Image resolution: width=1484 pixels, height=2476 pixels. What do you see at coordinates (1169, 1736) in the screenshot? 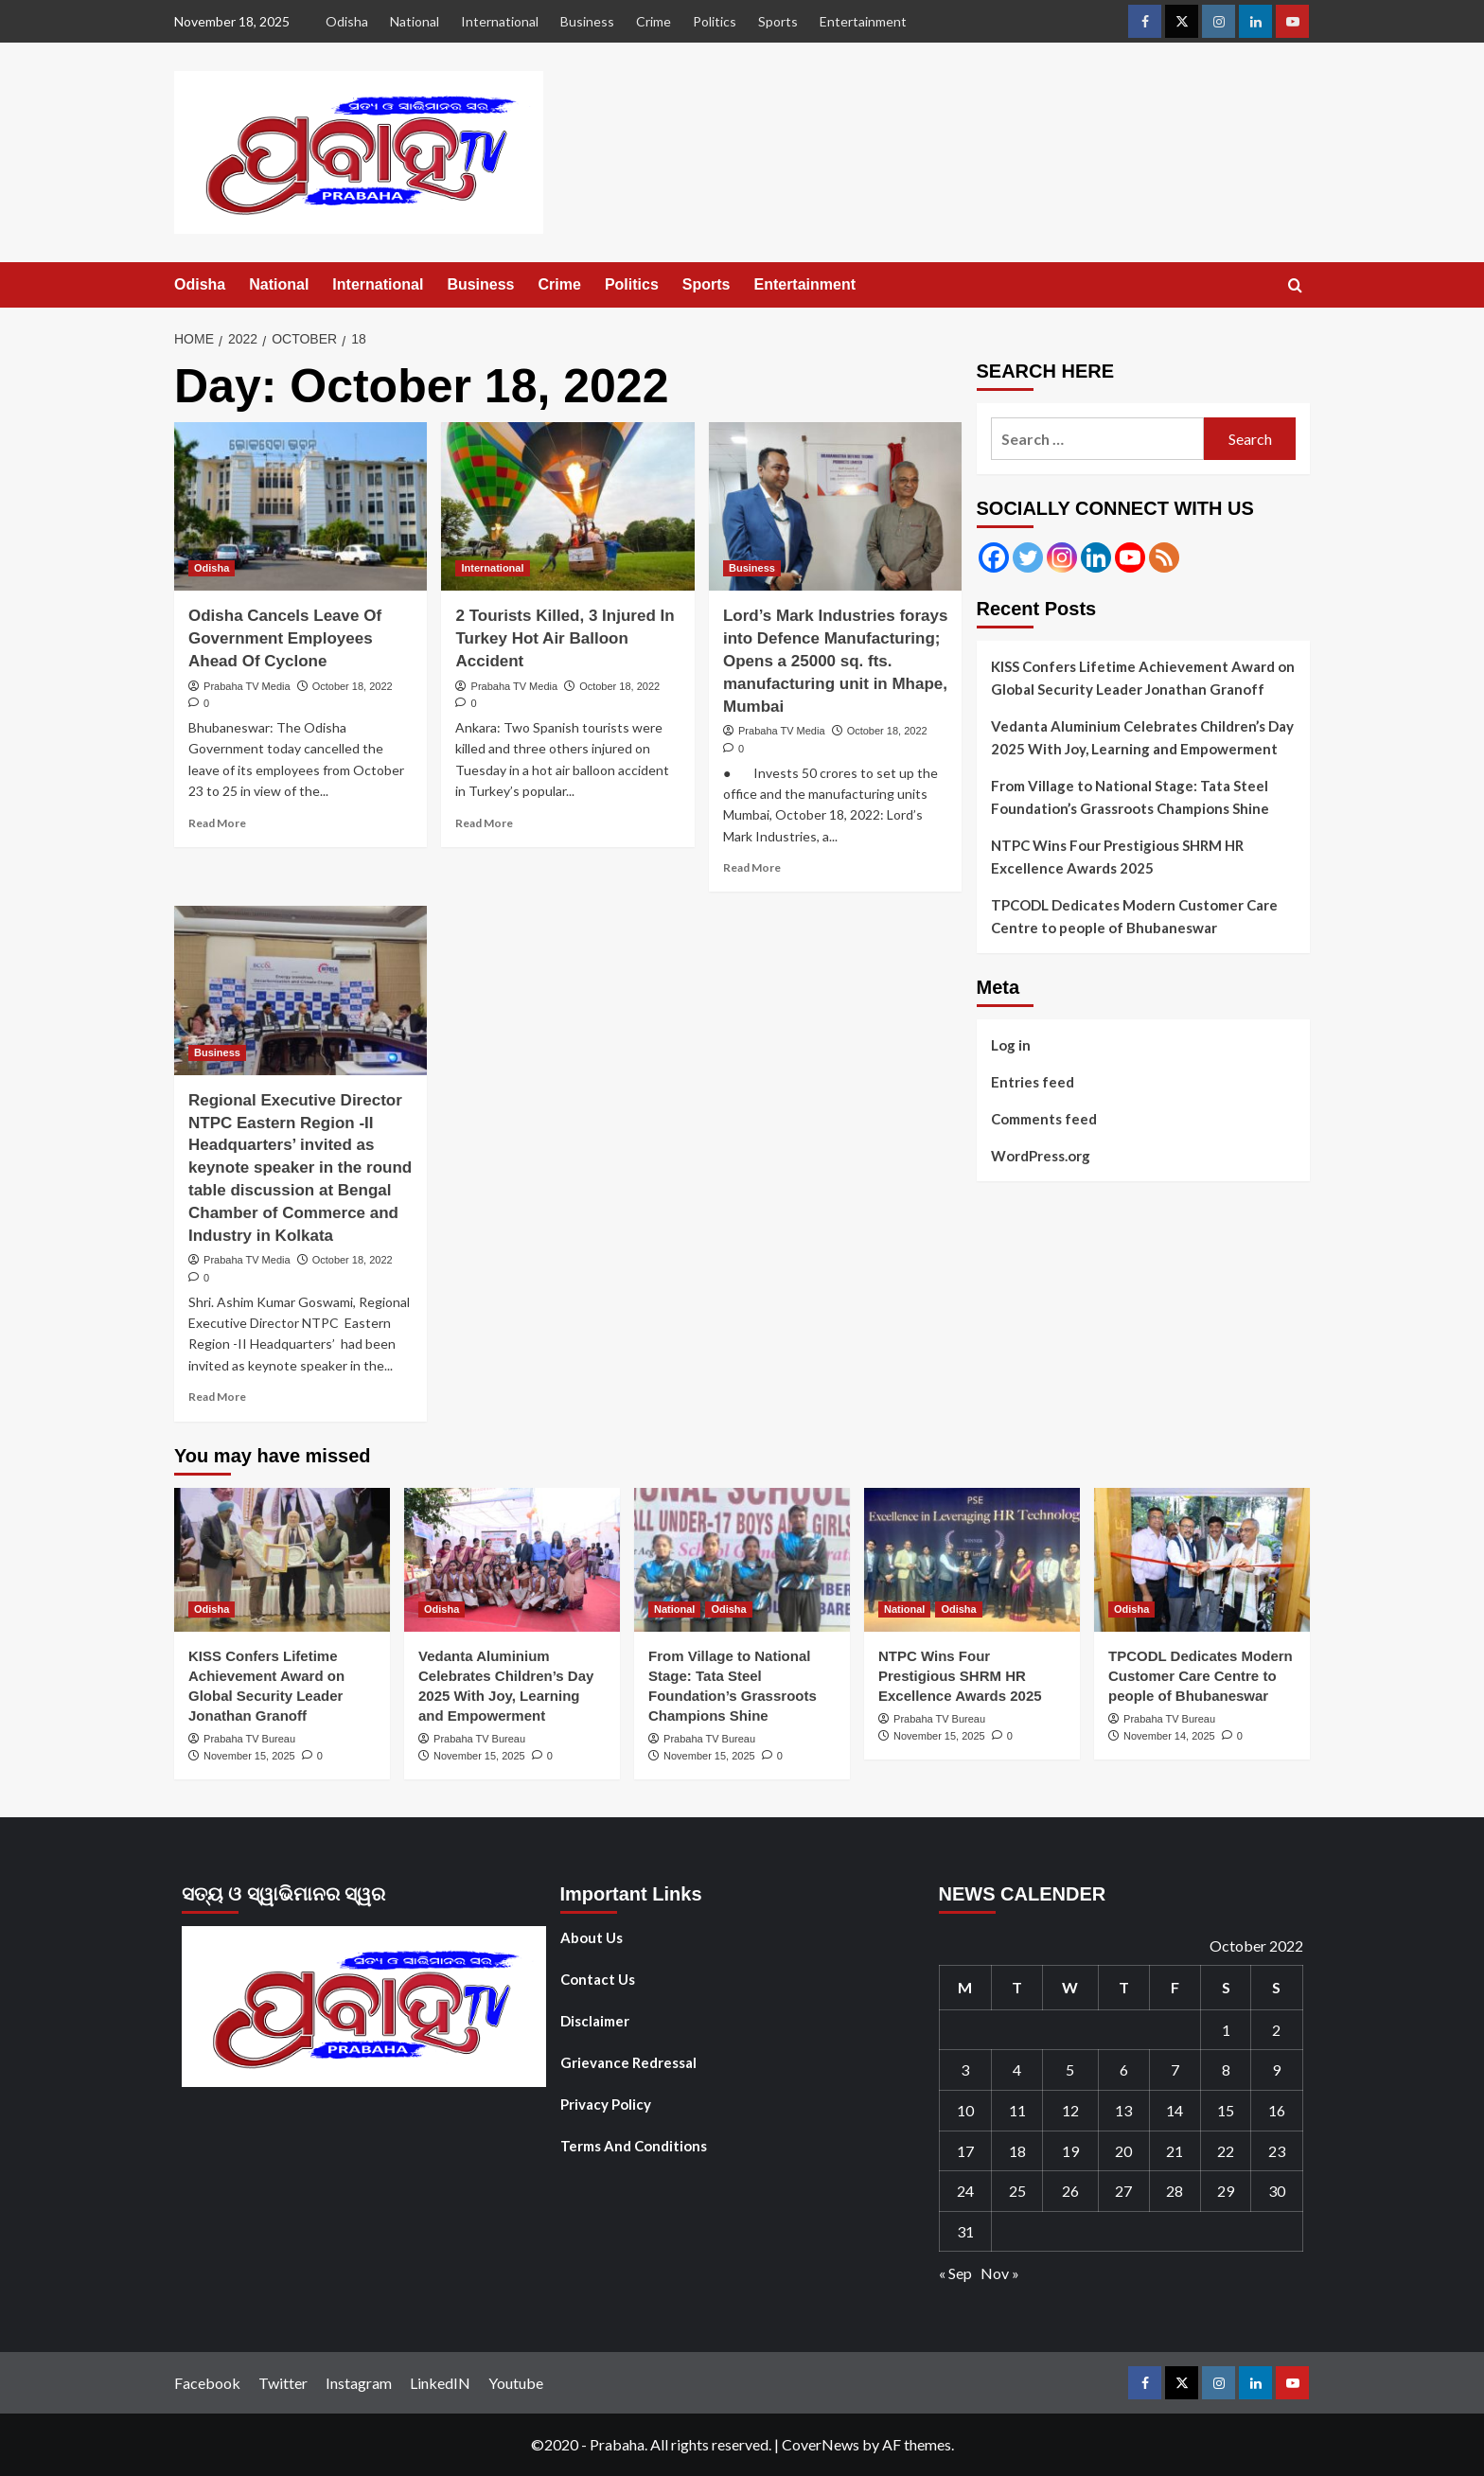
I see `November 14, 2025` at bounding box center [1169, 1736].